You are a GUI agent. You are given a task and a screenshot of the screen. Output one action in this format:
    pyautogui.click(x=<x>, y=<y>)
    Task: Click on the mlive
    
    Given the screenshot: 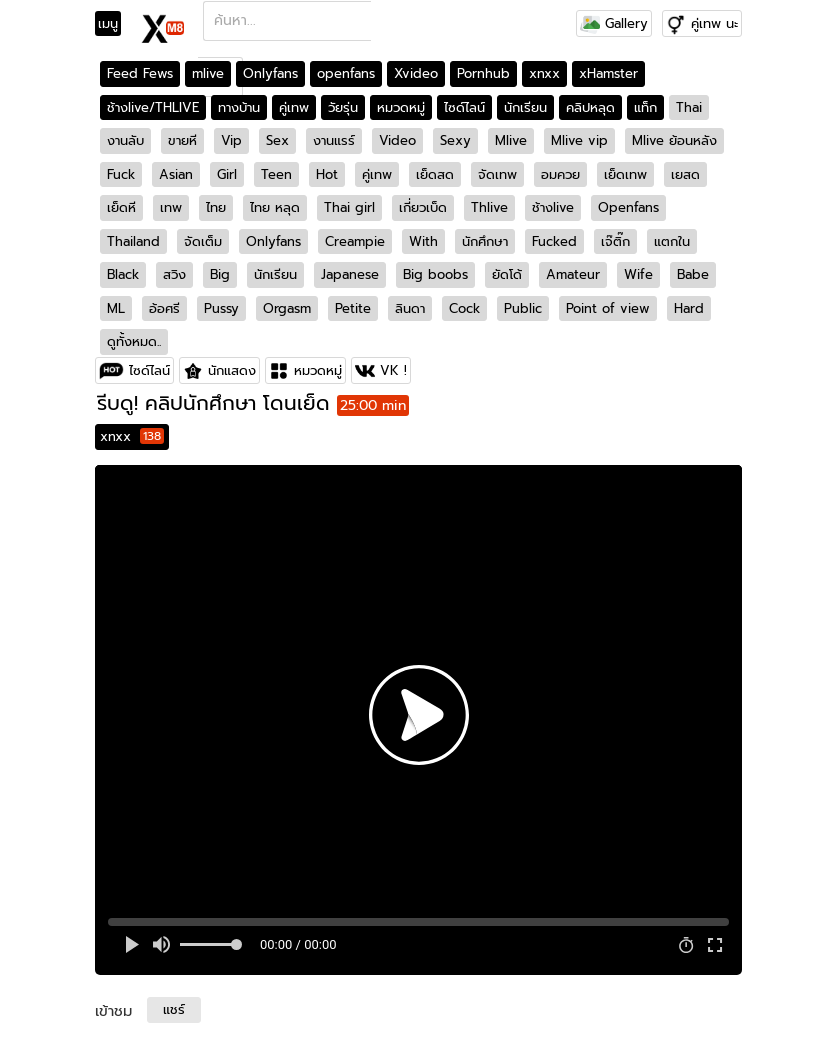 What is the action you would take?
    pyautogui.click(x=208, y=73)
    